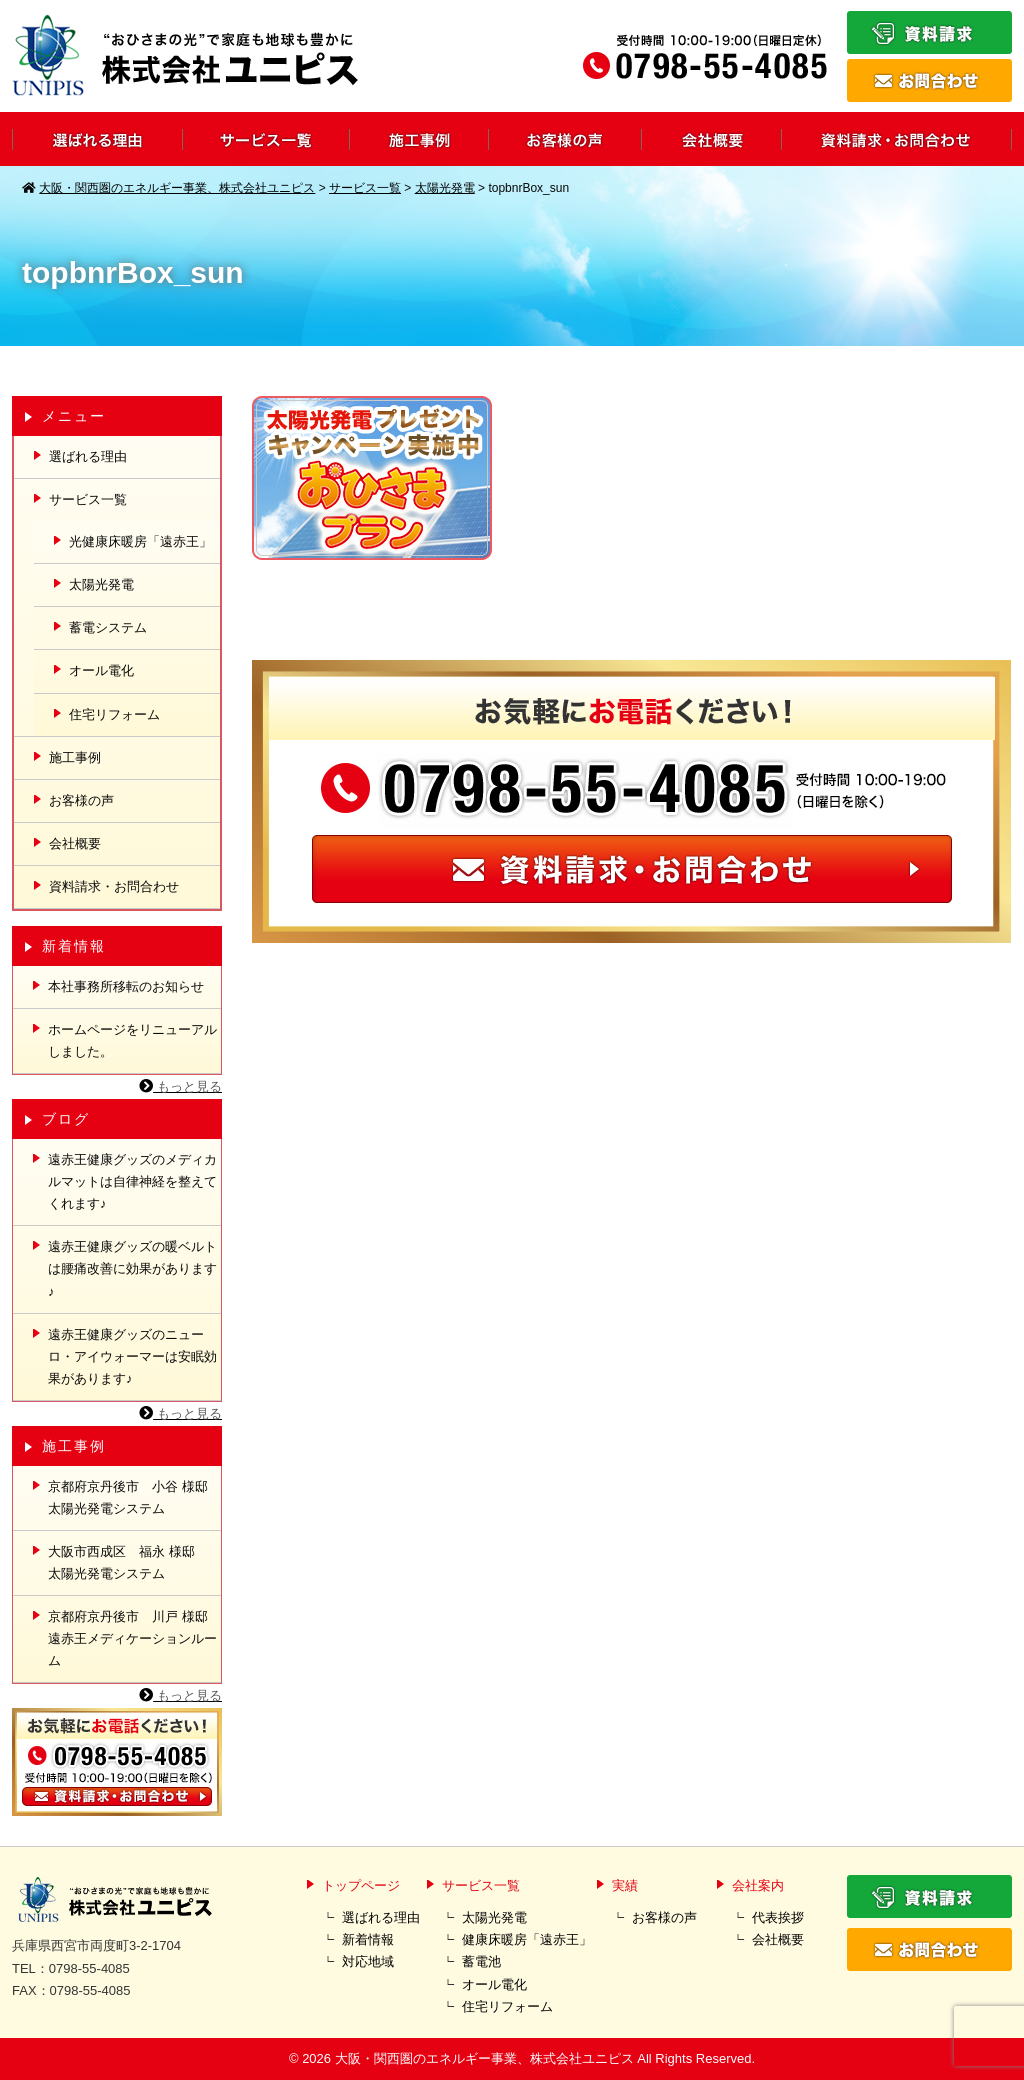 Image resolution: width=1024 pixels, height=2080 pixels. I want to click on サービス一覧, so click(481, 1885).